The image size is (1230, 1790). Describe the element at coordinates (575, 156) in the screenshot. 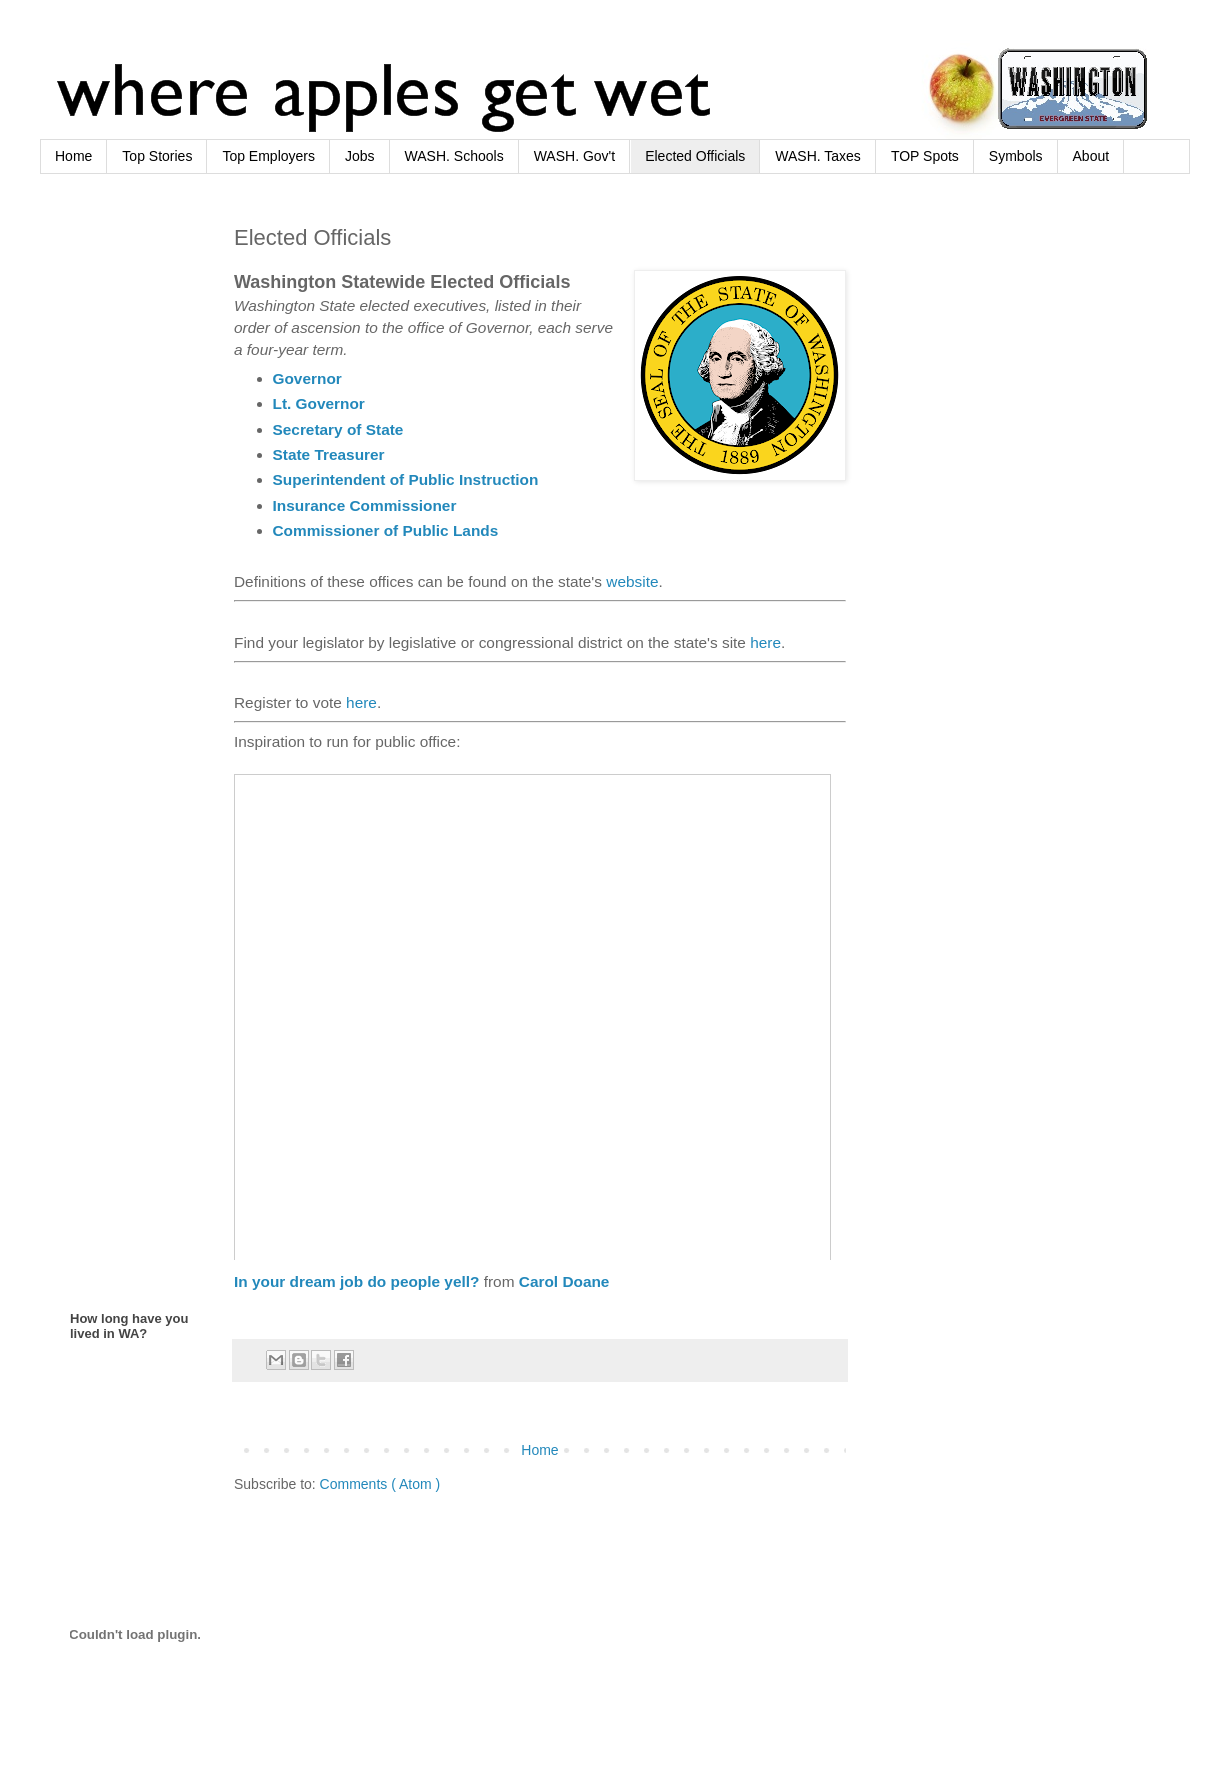

I see `WASH. Gov't` at that location.